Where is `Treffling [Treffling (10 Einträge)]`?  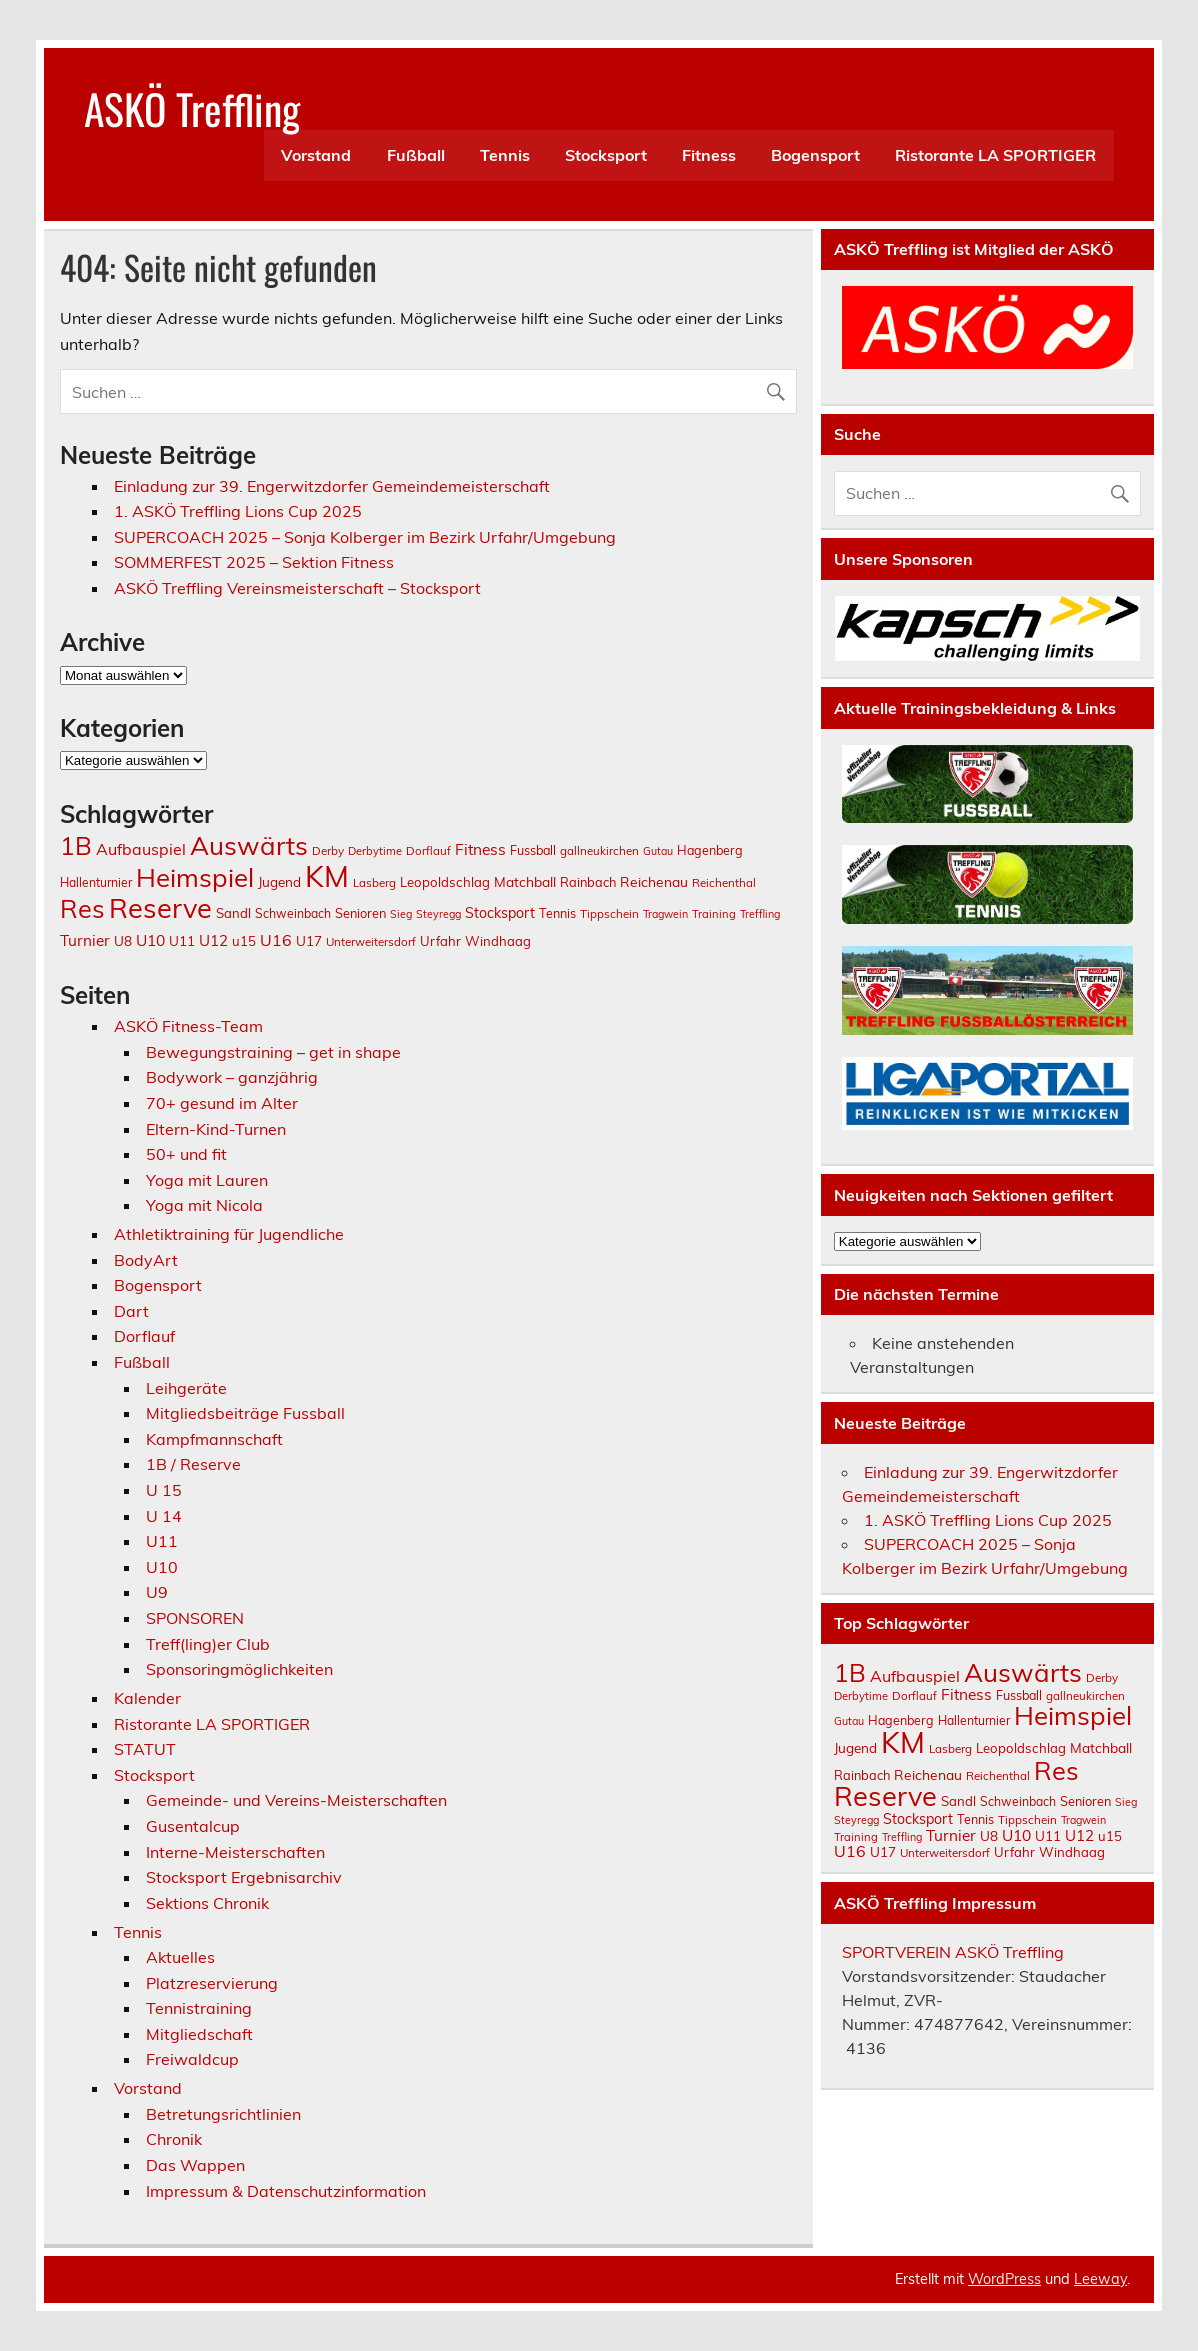
Treffling [Treffling (10 Einträge)] is located at coordinates (760, 914).